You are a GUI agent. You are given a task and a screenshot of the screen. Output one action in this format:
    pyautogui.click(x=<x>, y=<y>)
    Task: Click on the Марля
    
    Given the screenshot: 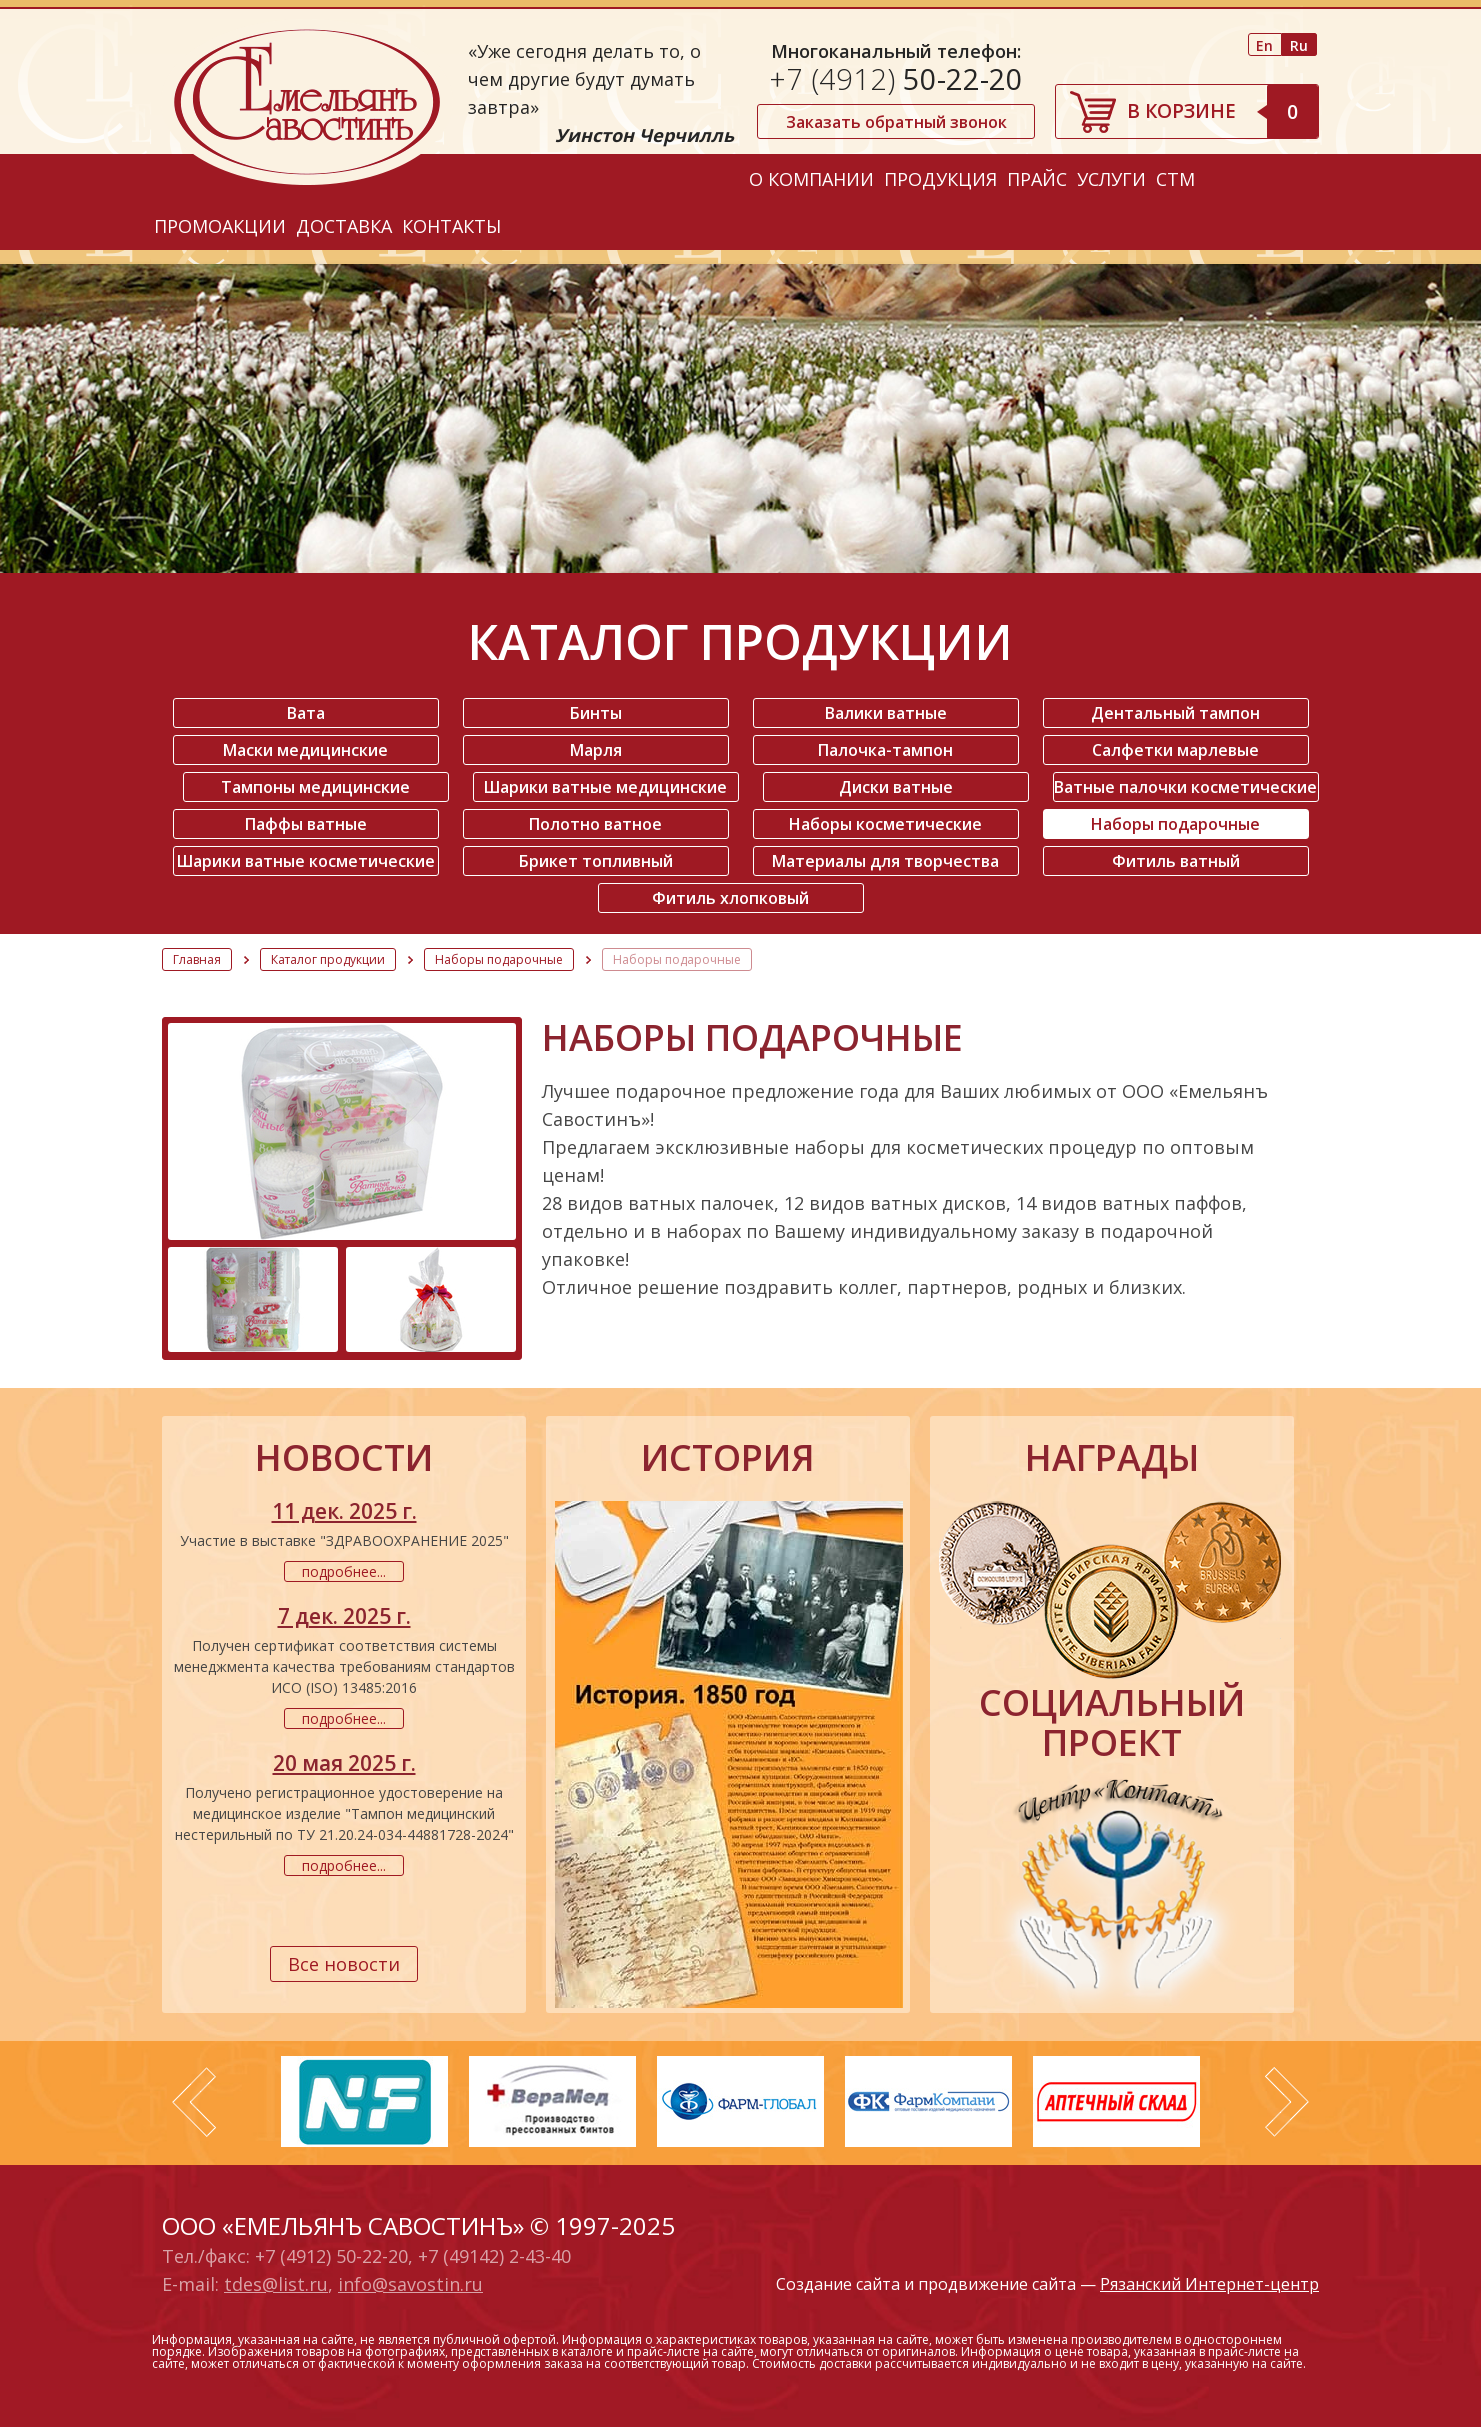 What is the action you would take?
    pyautogui.click(x=596, y=750)
    